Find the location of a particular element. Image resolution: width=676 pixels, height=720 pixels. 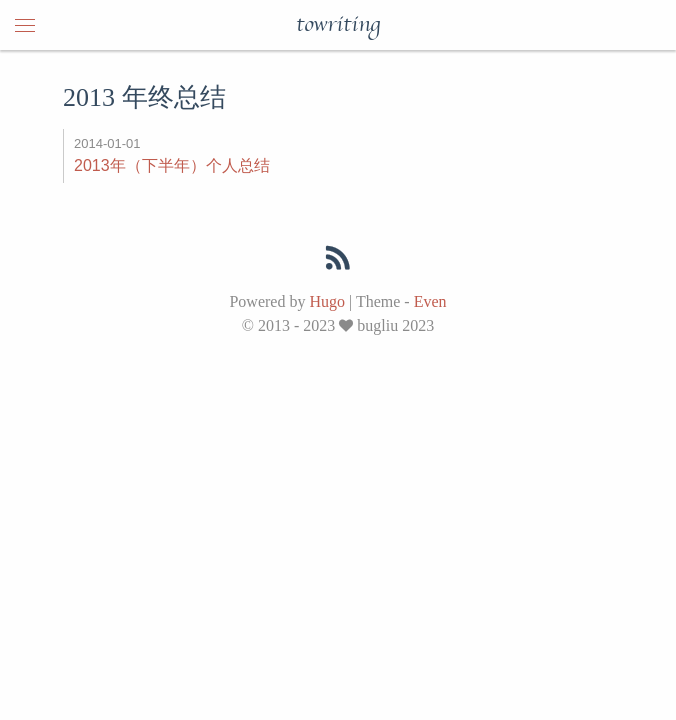

2013年（下半年）个人总结 is located at coordinates (172, 165).